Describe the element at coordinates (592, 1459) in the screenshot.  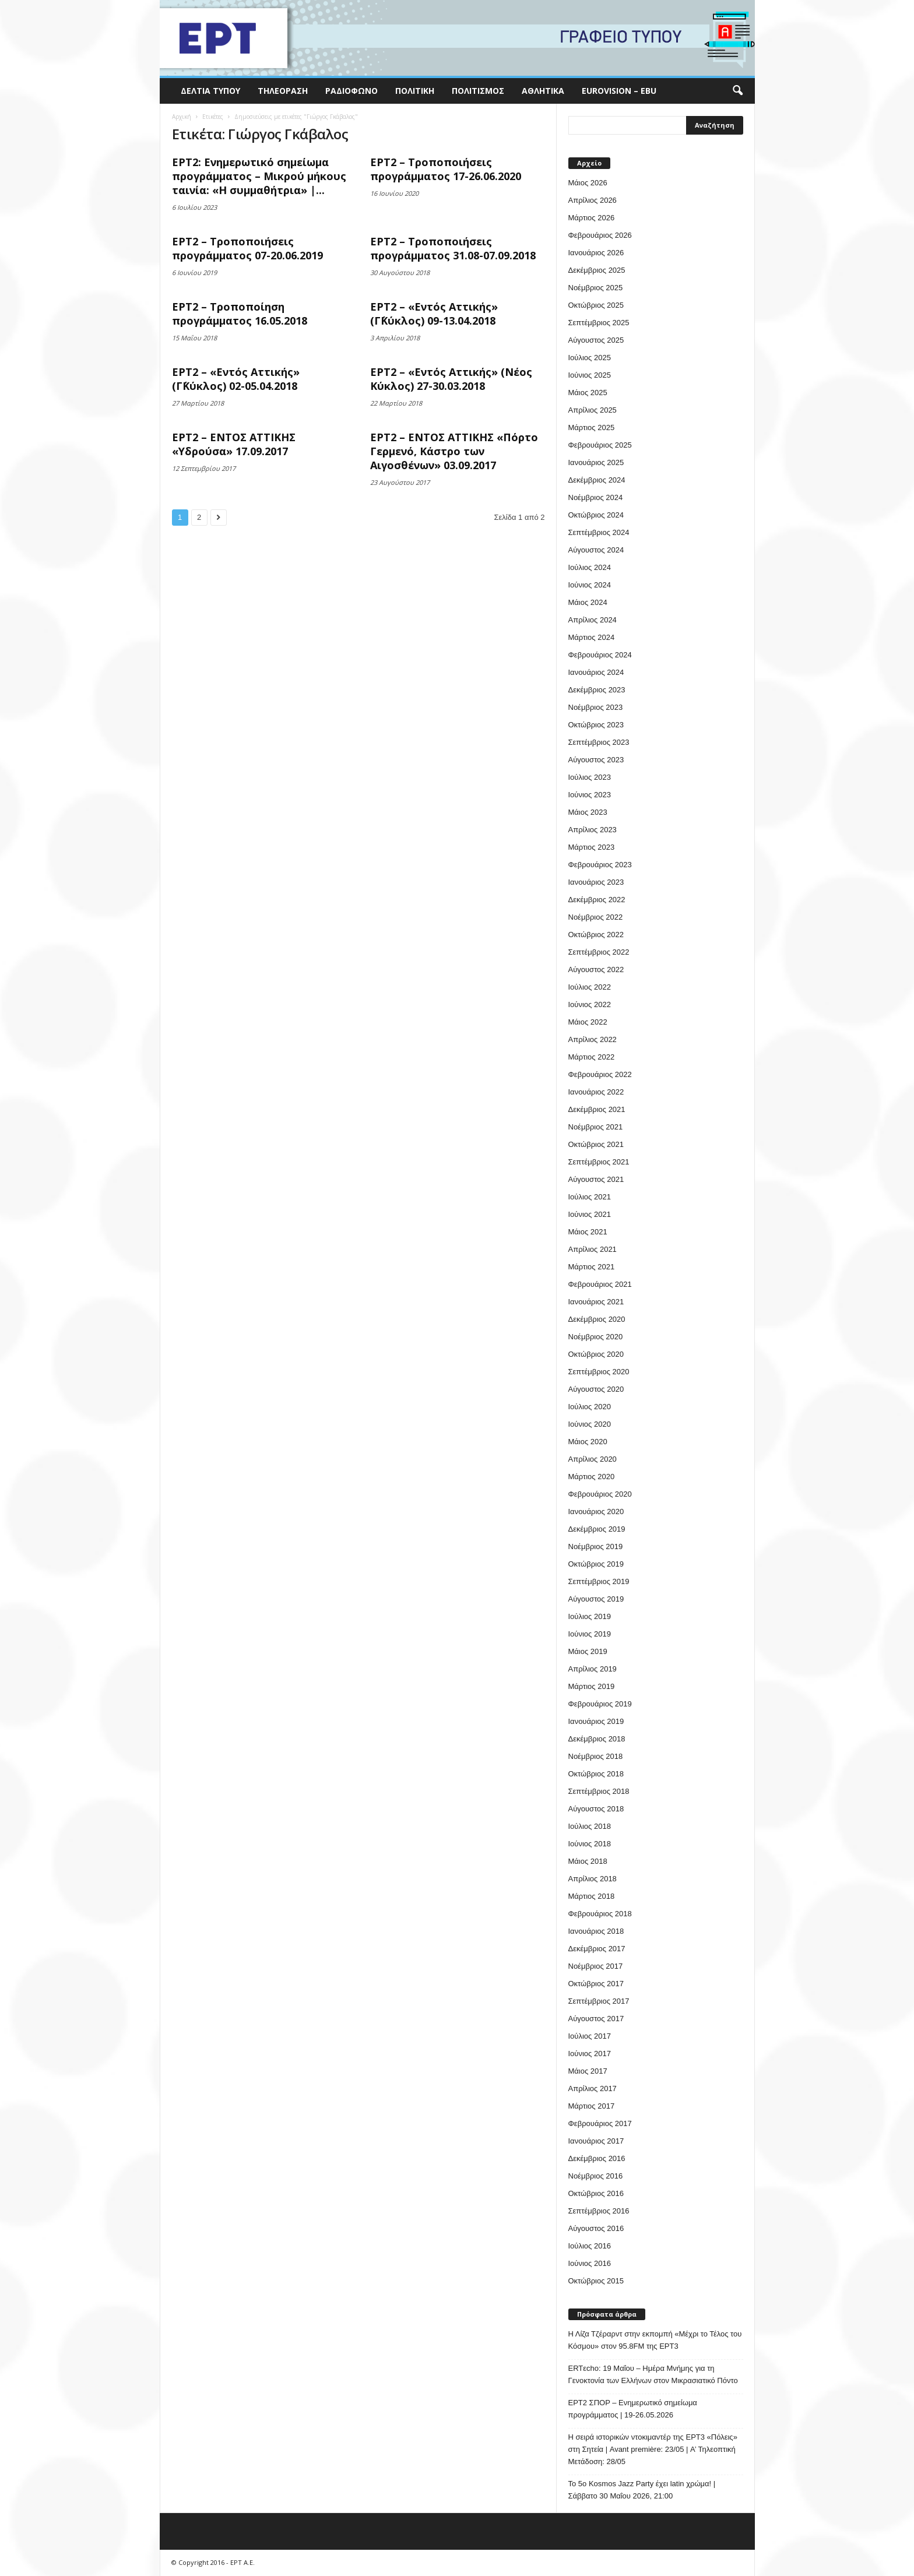
I see `Απρίλιος 2020` at that location.